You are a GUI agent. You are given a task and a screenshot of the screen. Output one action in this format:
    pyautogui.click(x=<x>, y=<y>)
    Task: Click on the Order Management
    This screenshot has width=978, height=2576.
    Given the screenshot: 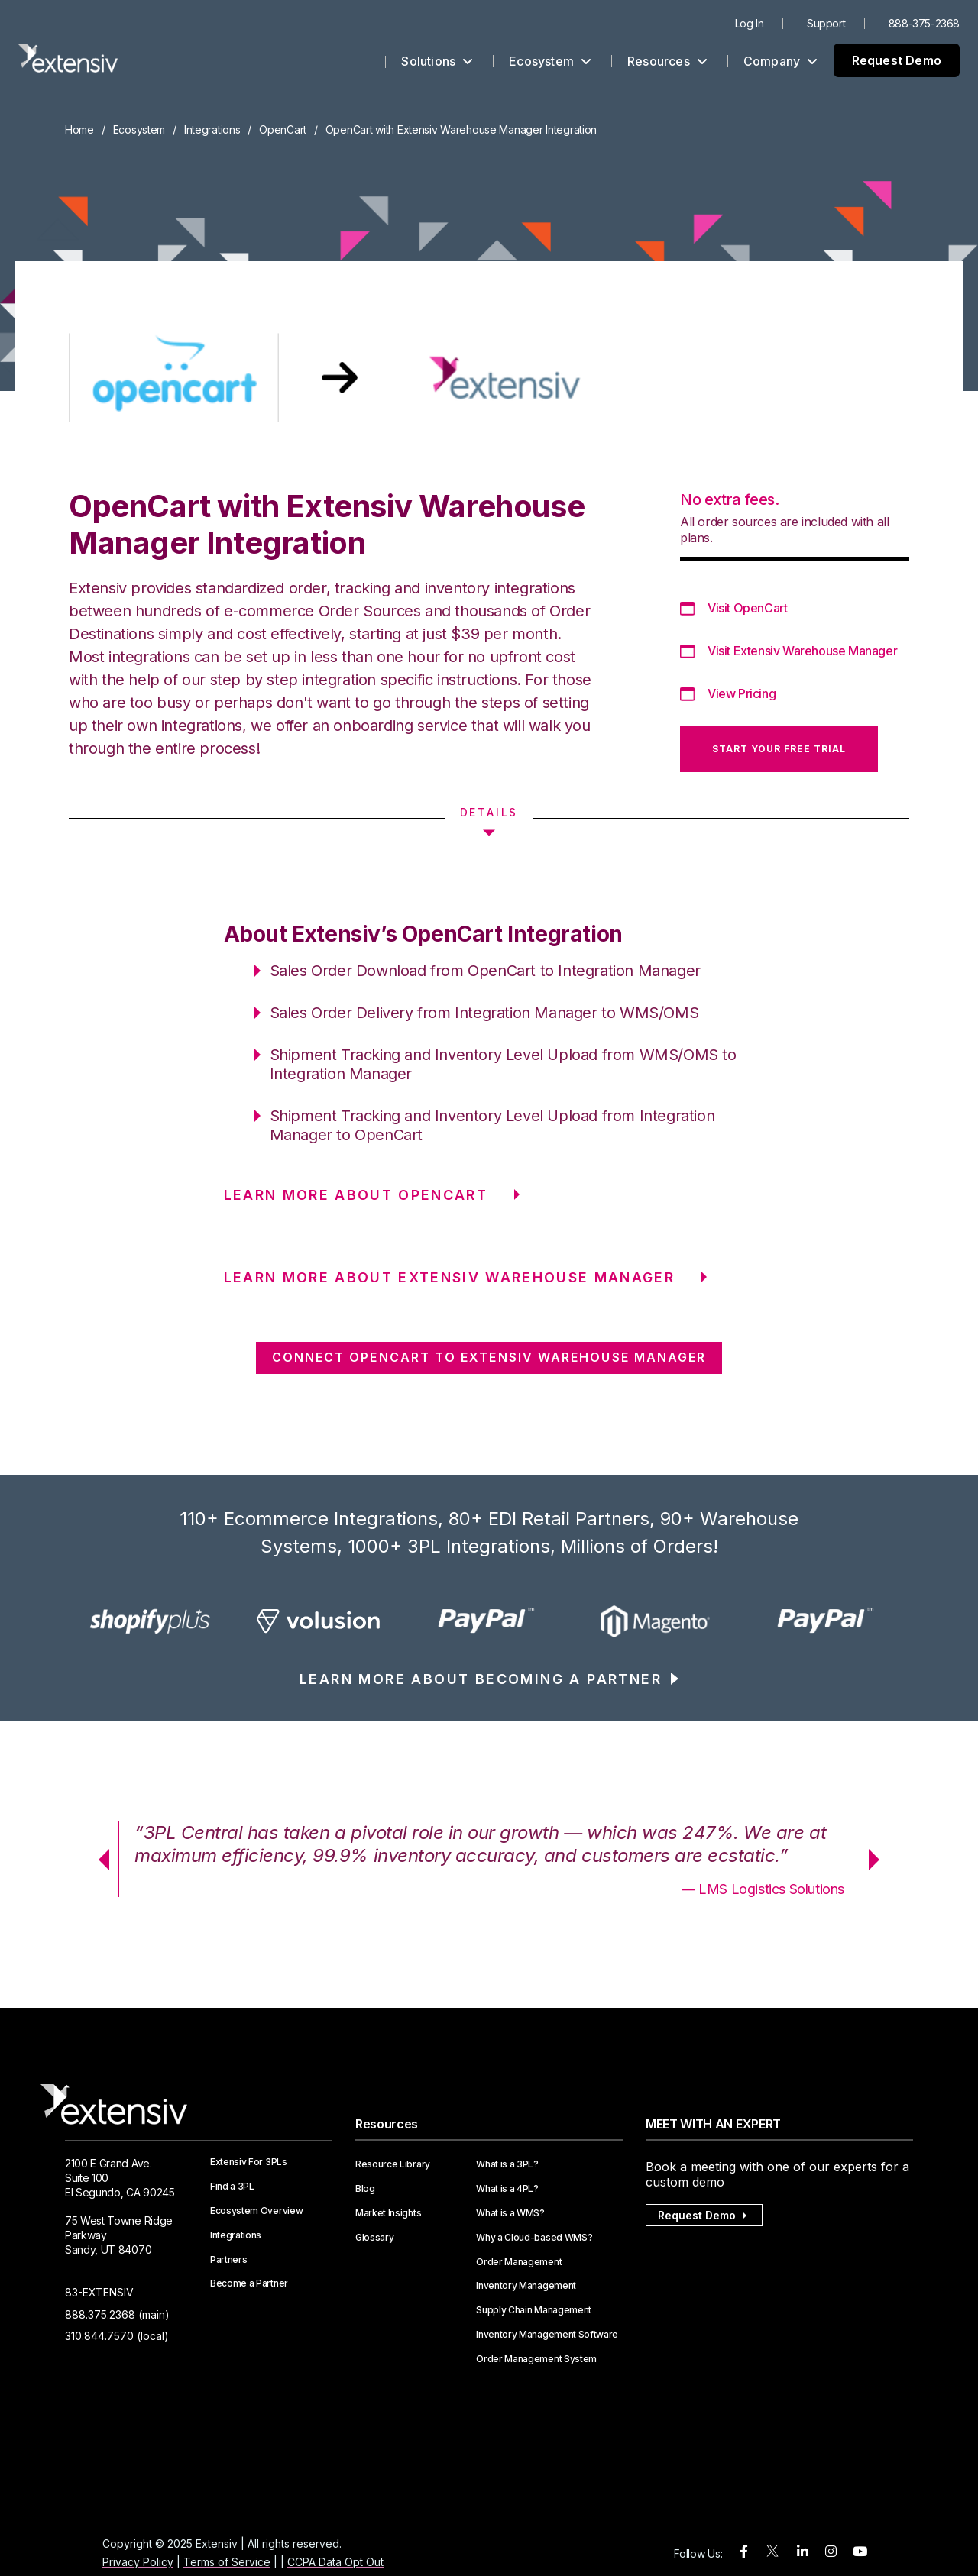 What is the action you would take?
    pyautogui.click(x=519, y=2262)
    